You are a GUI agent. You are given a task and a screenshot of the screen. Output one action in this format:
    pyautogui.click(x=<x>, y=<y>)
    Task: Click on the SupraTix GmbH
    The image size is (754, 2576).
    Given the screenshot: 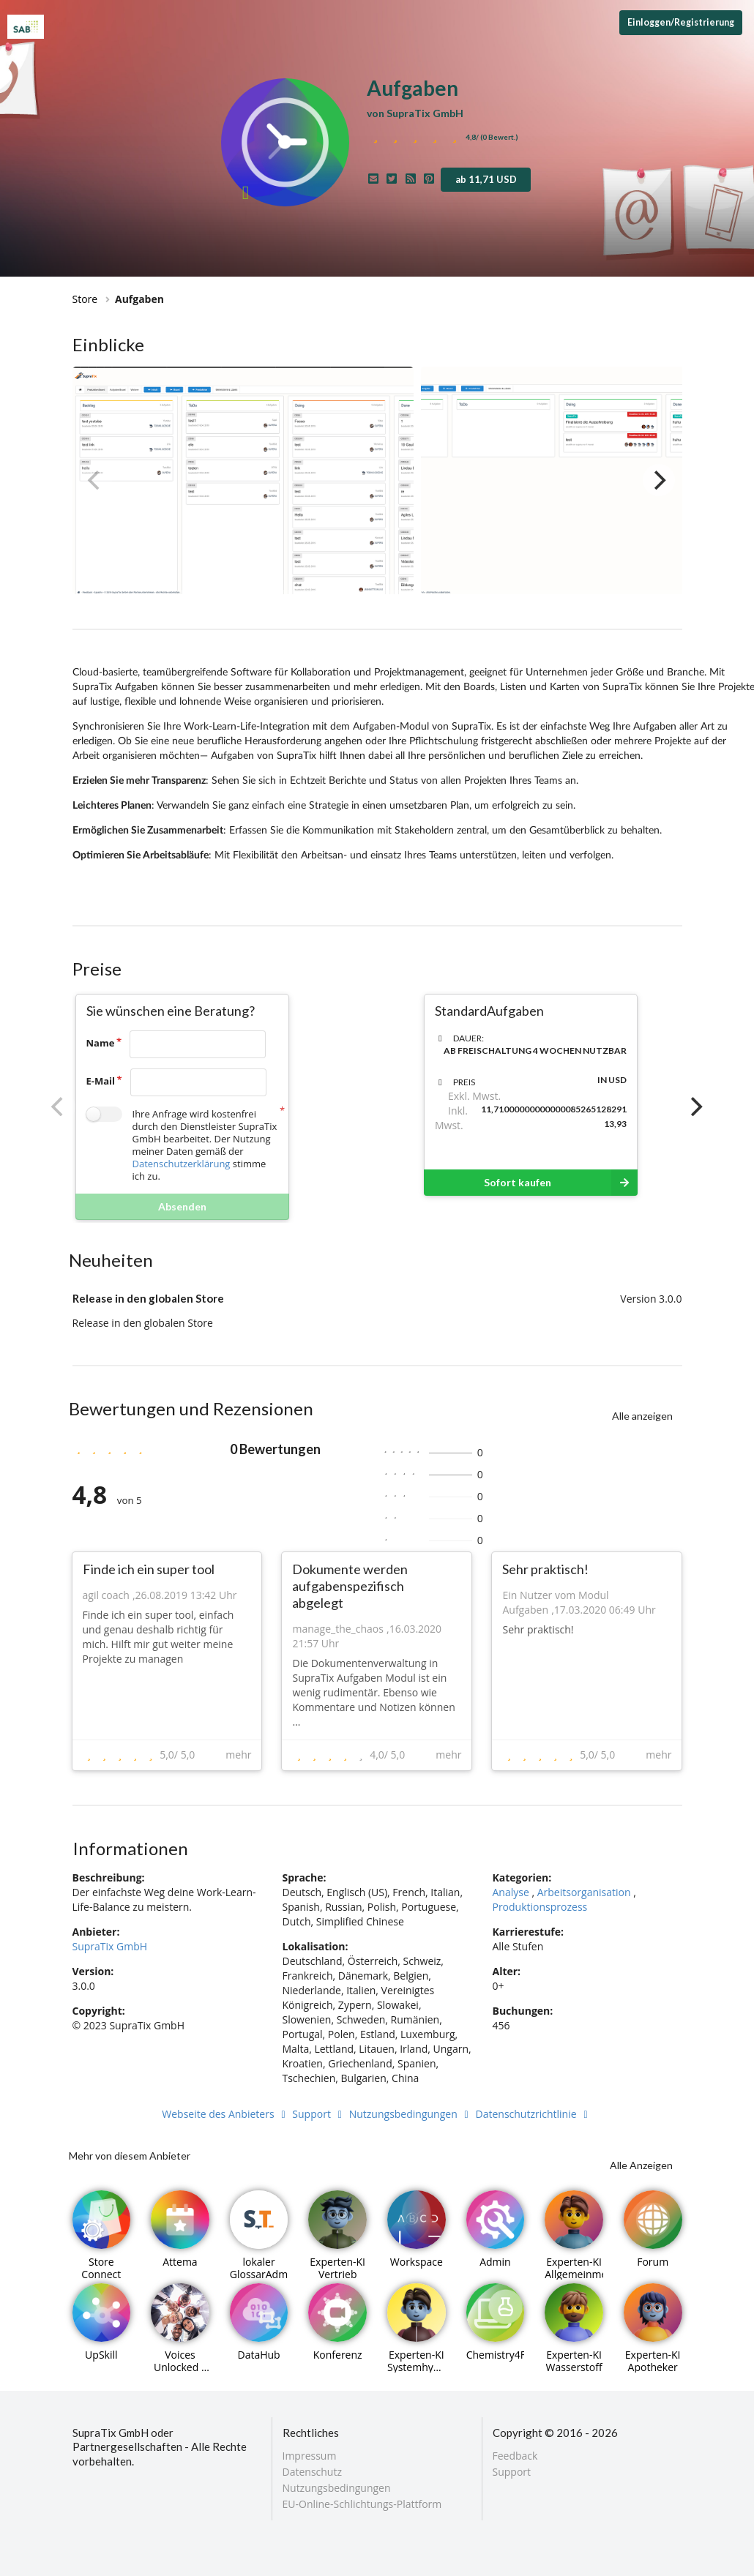 What is the action you would take?
    pyautogui.click(x=110, y=1946)
    